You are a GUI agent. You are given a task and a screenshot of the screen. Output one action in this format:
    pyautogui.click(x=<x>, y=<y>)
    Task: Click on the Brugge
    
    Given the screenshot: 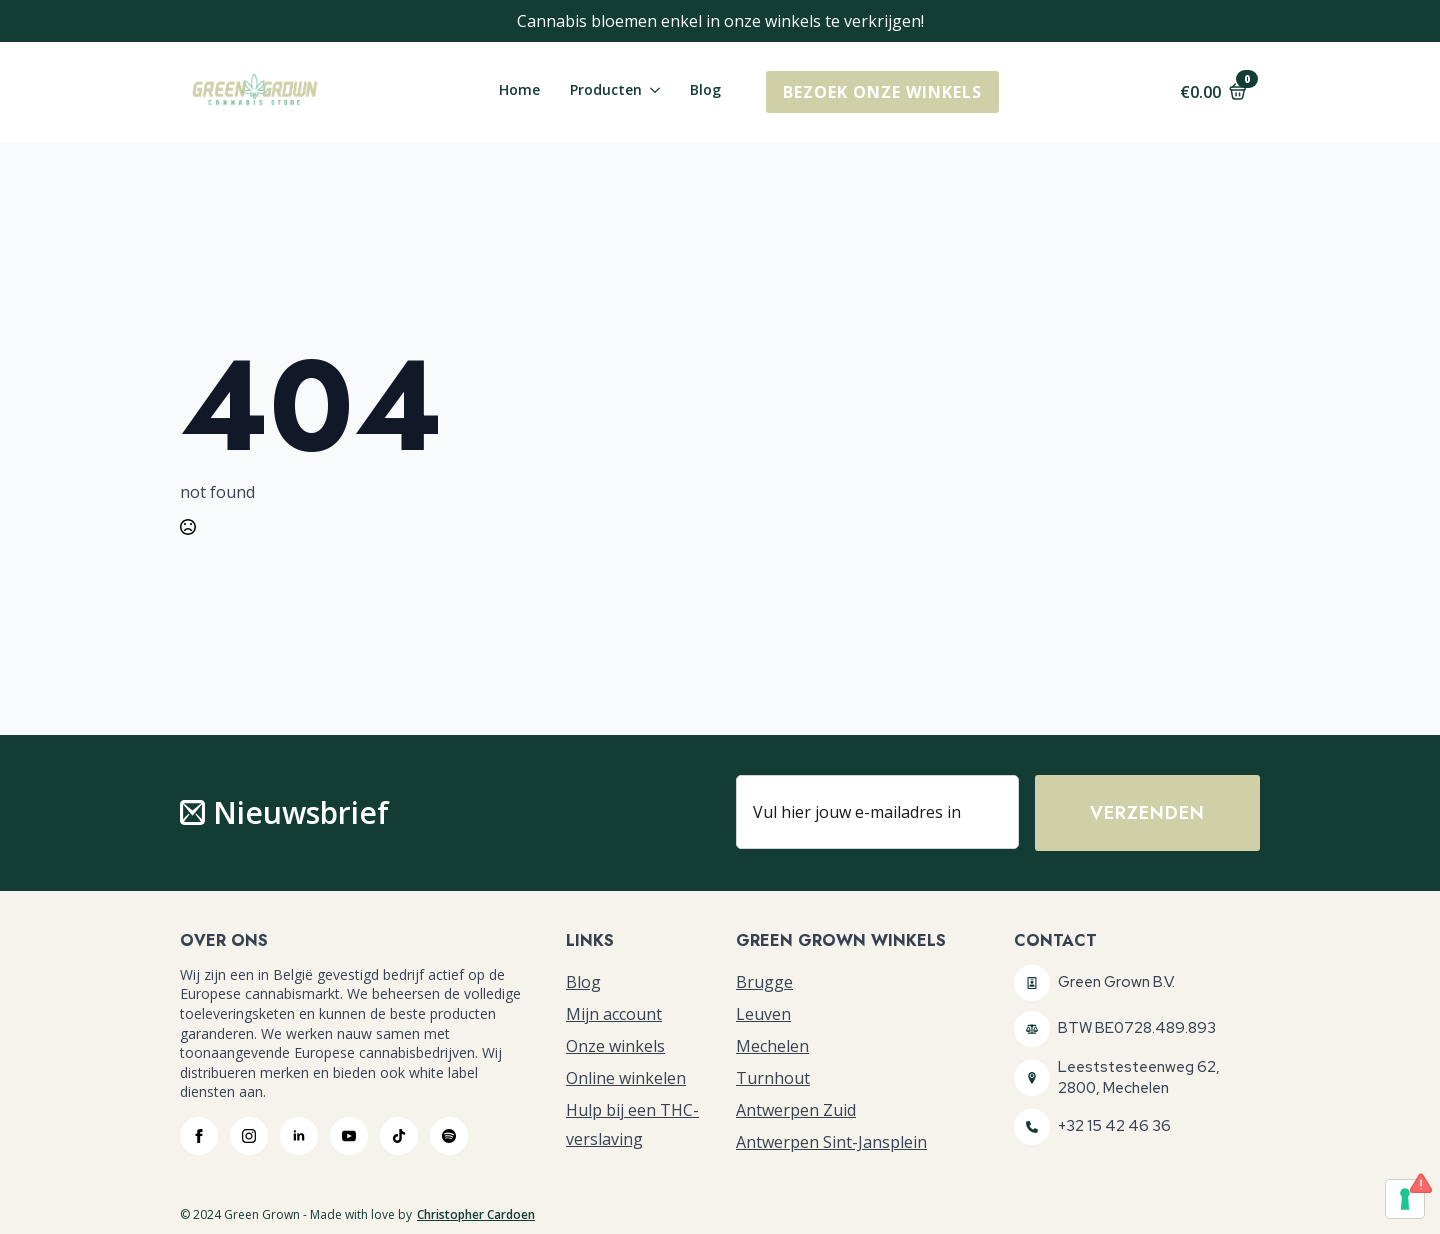 What is the action you would take?
    pyautogui.click(x=764, y=982)
    